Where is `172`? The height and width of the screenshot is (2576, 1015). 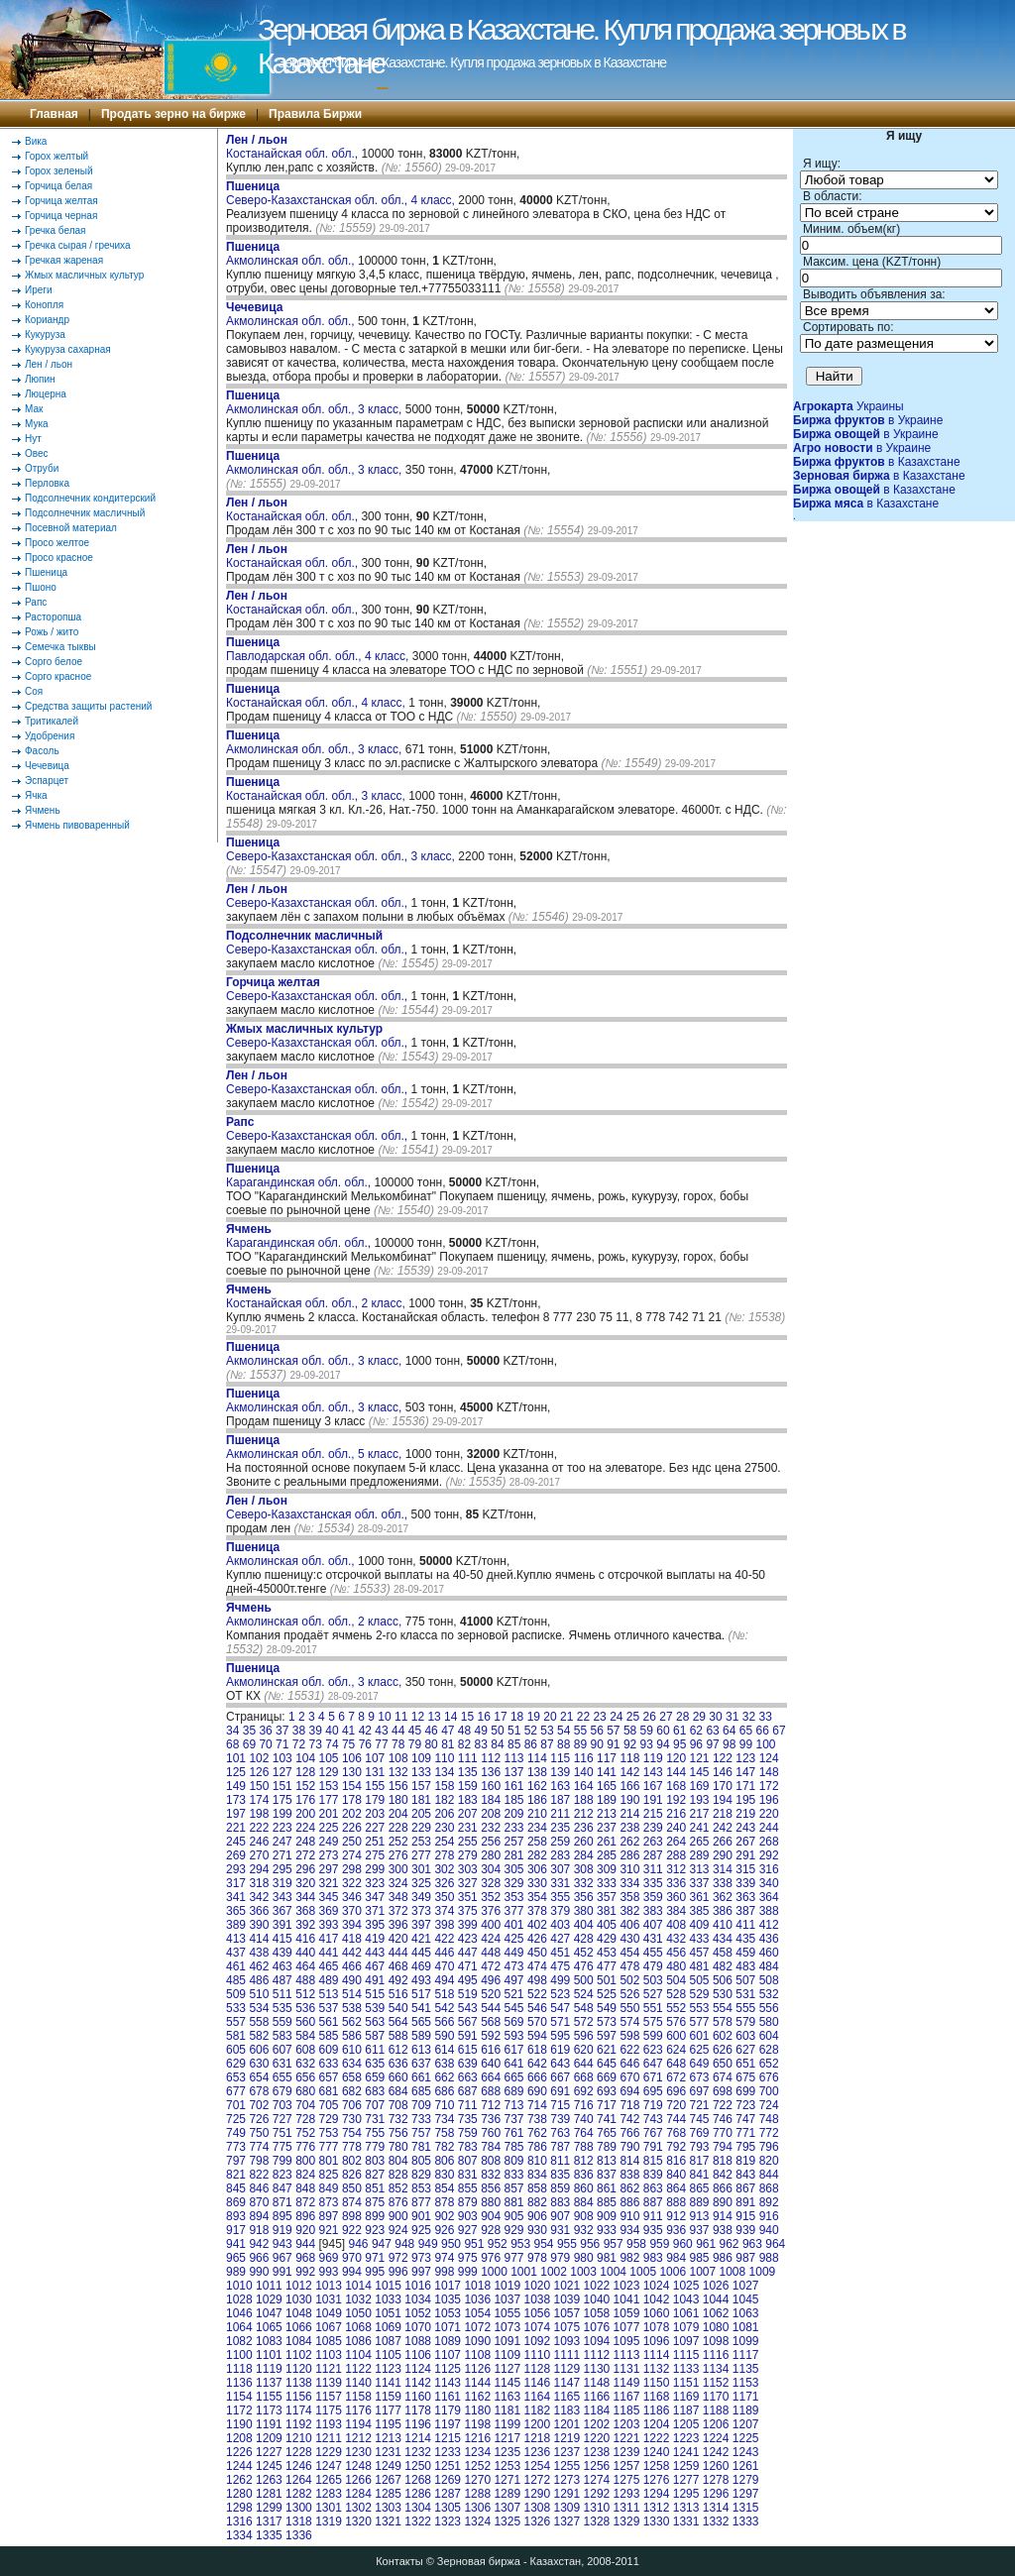 172 is located at coordinates (769, 1786).